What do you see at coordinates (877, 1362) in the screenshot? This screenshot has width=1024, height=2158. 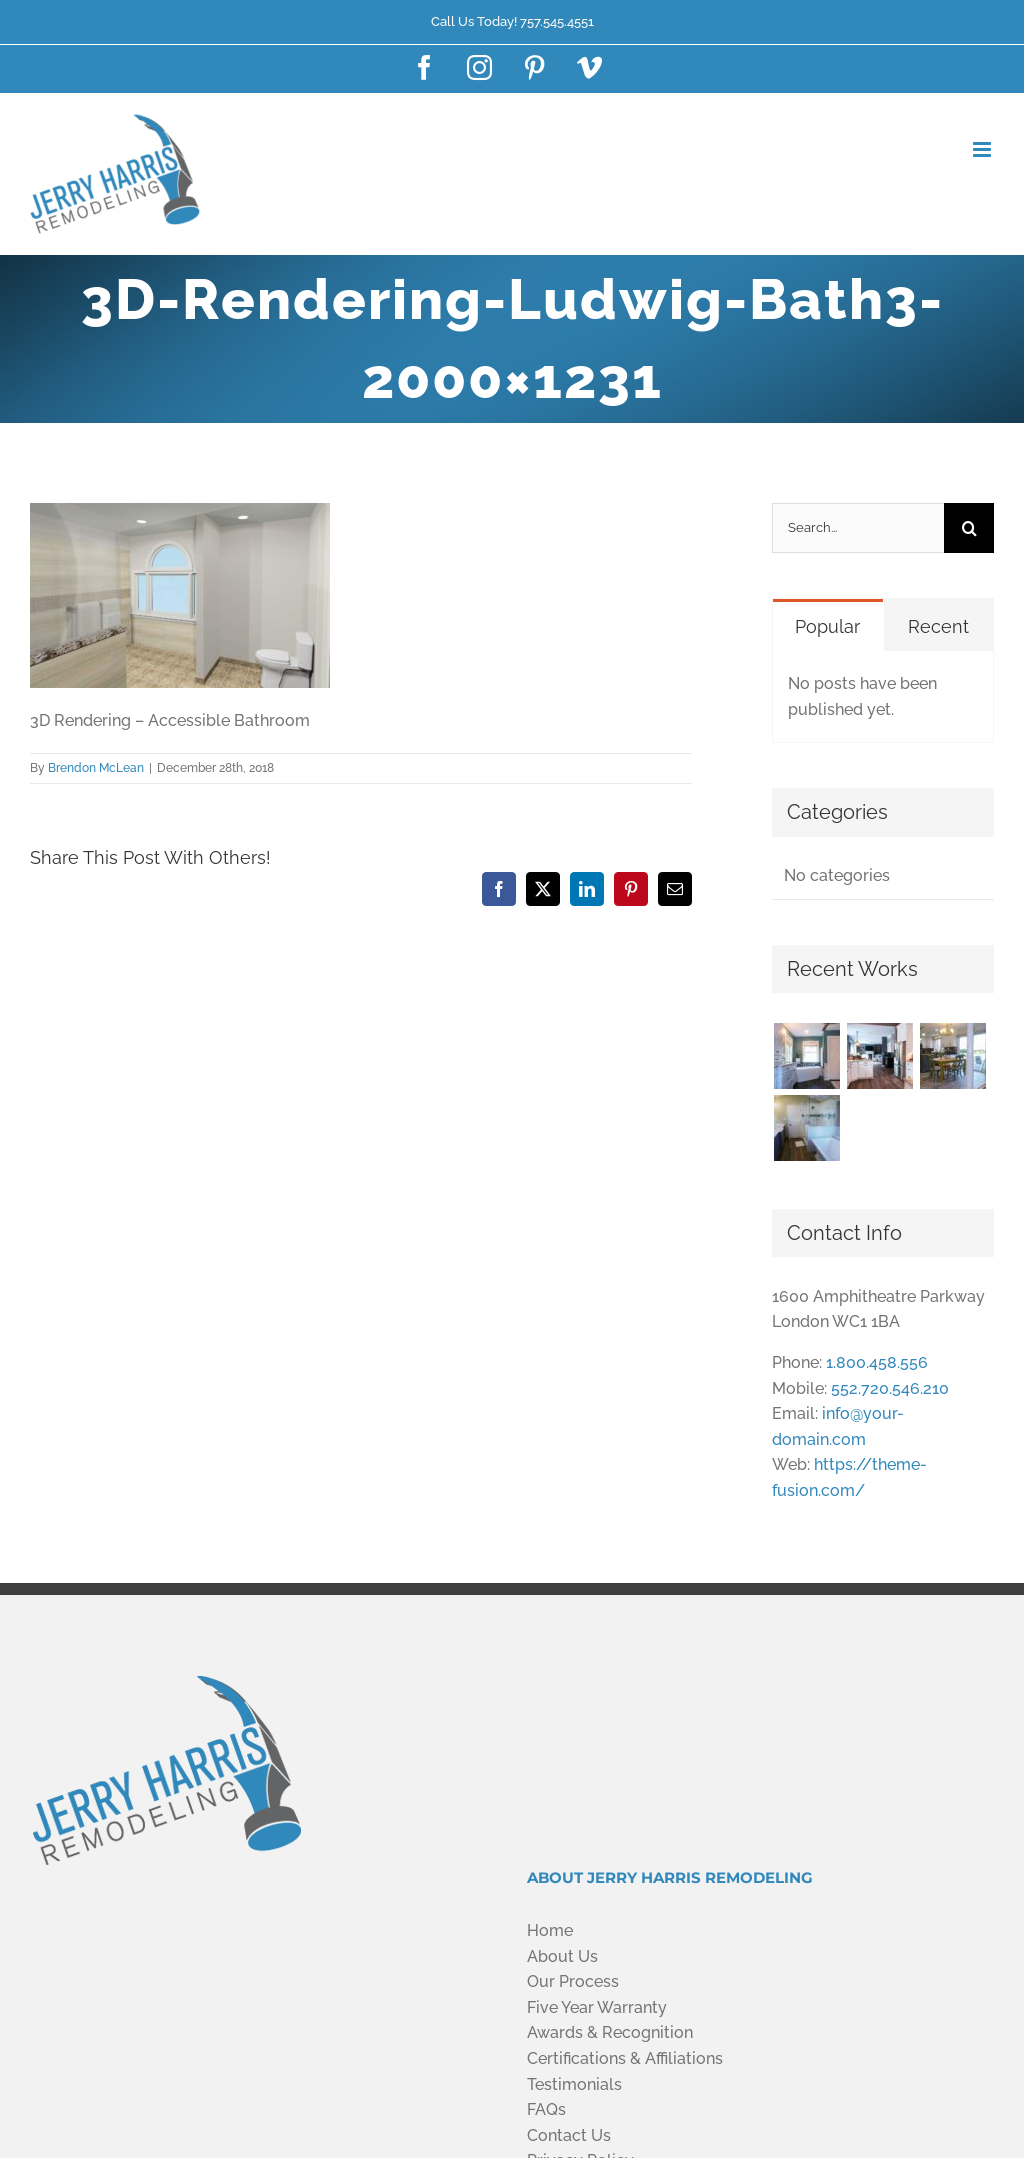 I see `1.800.458.556` at bounding box center [877, 1362].